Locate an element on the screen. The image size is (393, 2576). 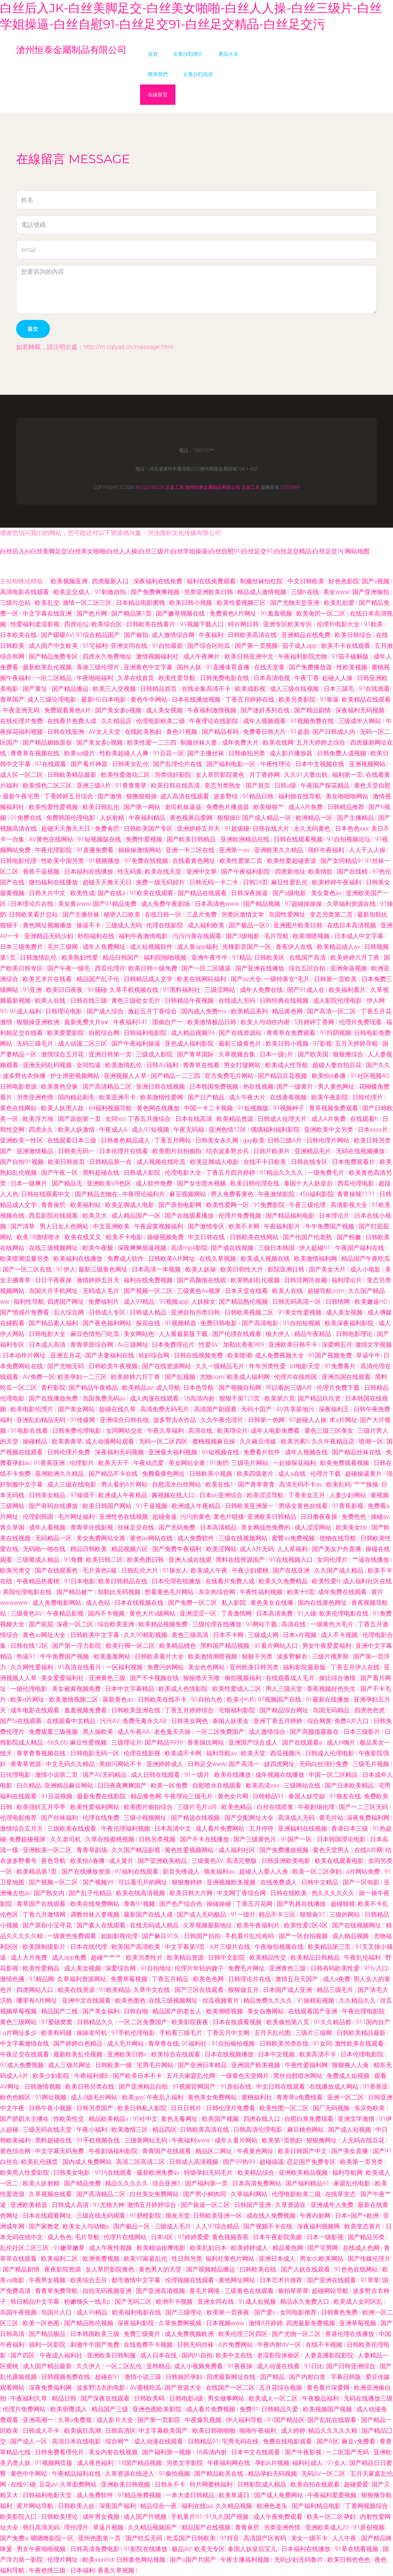
热逼91 is located at coordinates (27, 1656).